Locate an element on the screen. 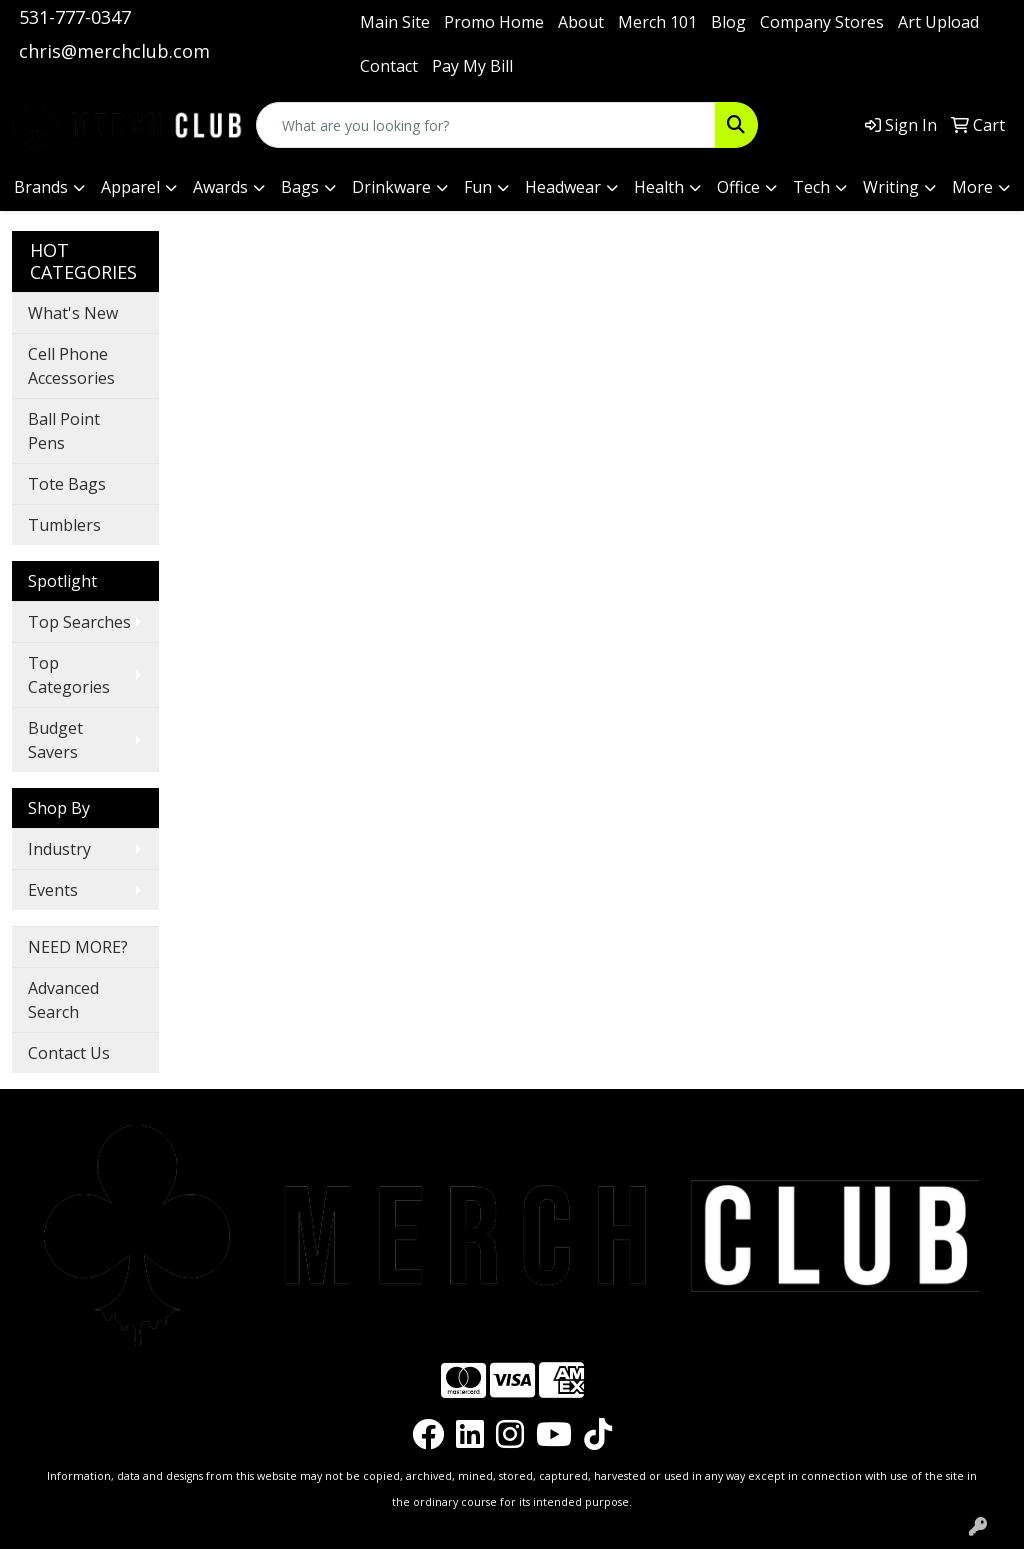 This screenshot has width=1024, height=1549. Headwear [button] is located at coordinates (563, 187).